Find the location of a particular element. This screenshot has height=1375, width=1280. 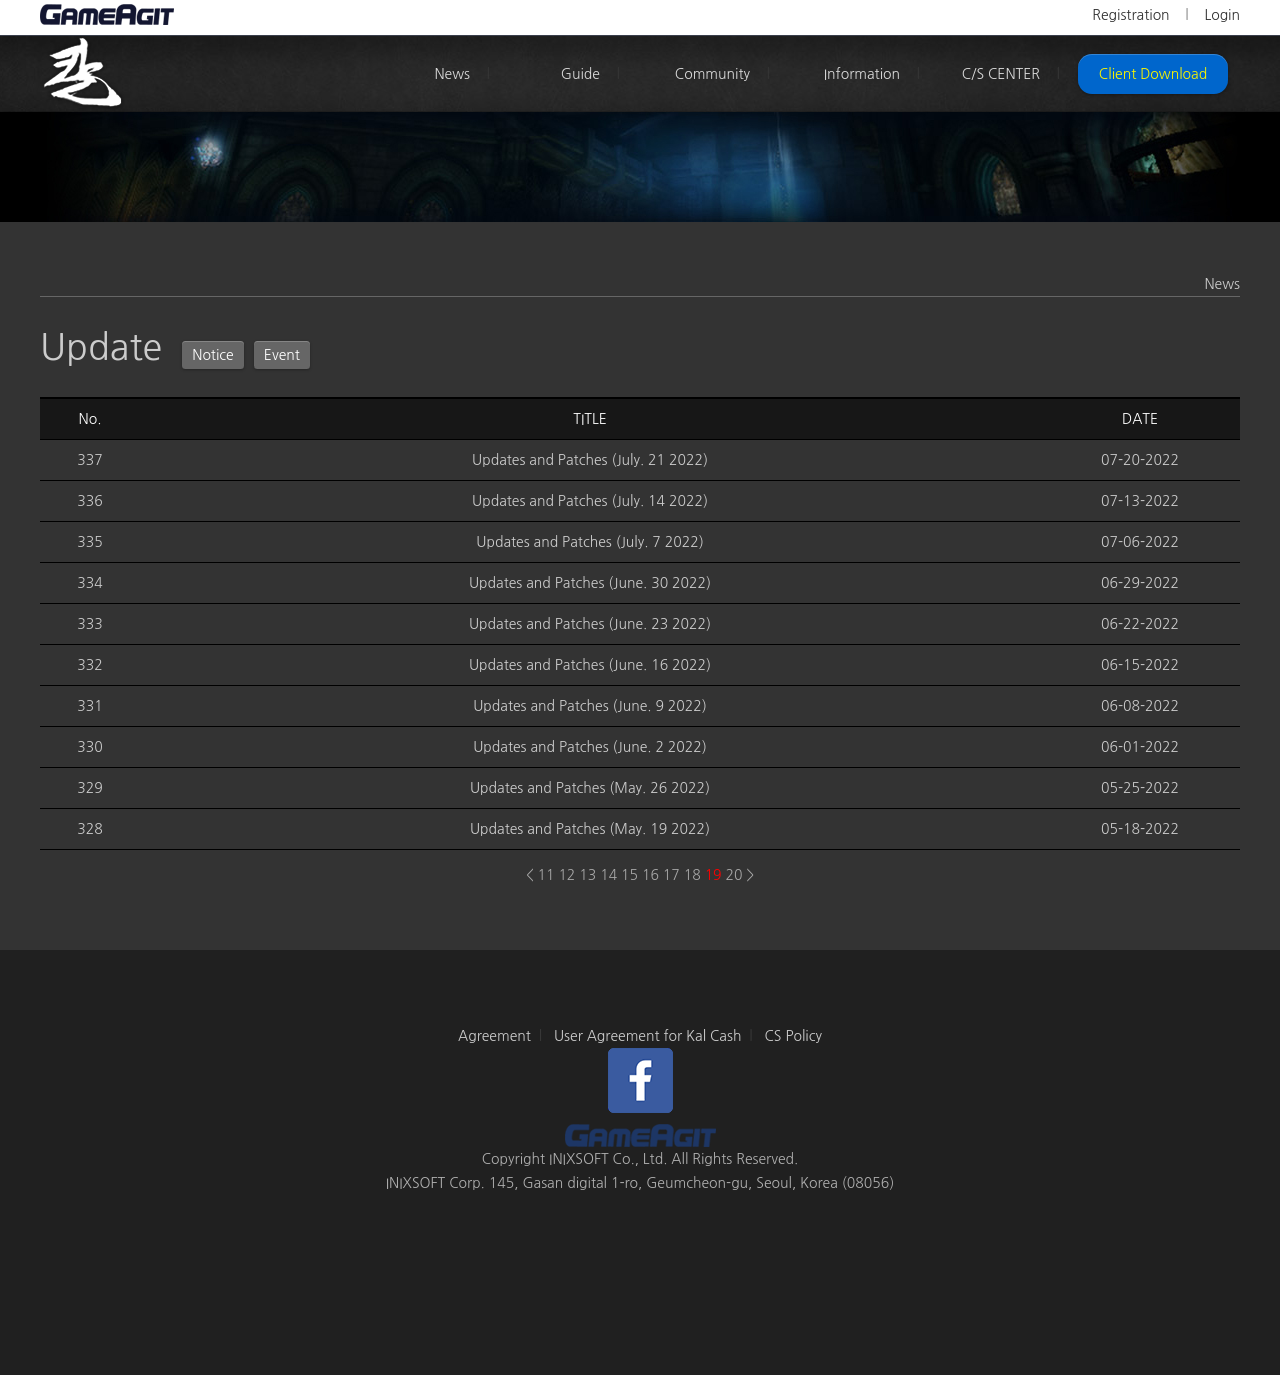

17 is located at coordinates (671, 875).